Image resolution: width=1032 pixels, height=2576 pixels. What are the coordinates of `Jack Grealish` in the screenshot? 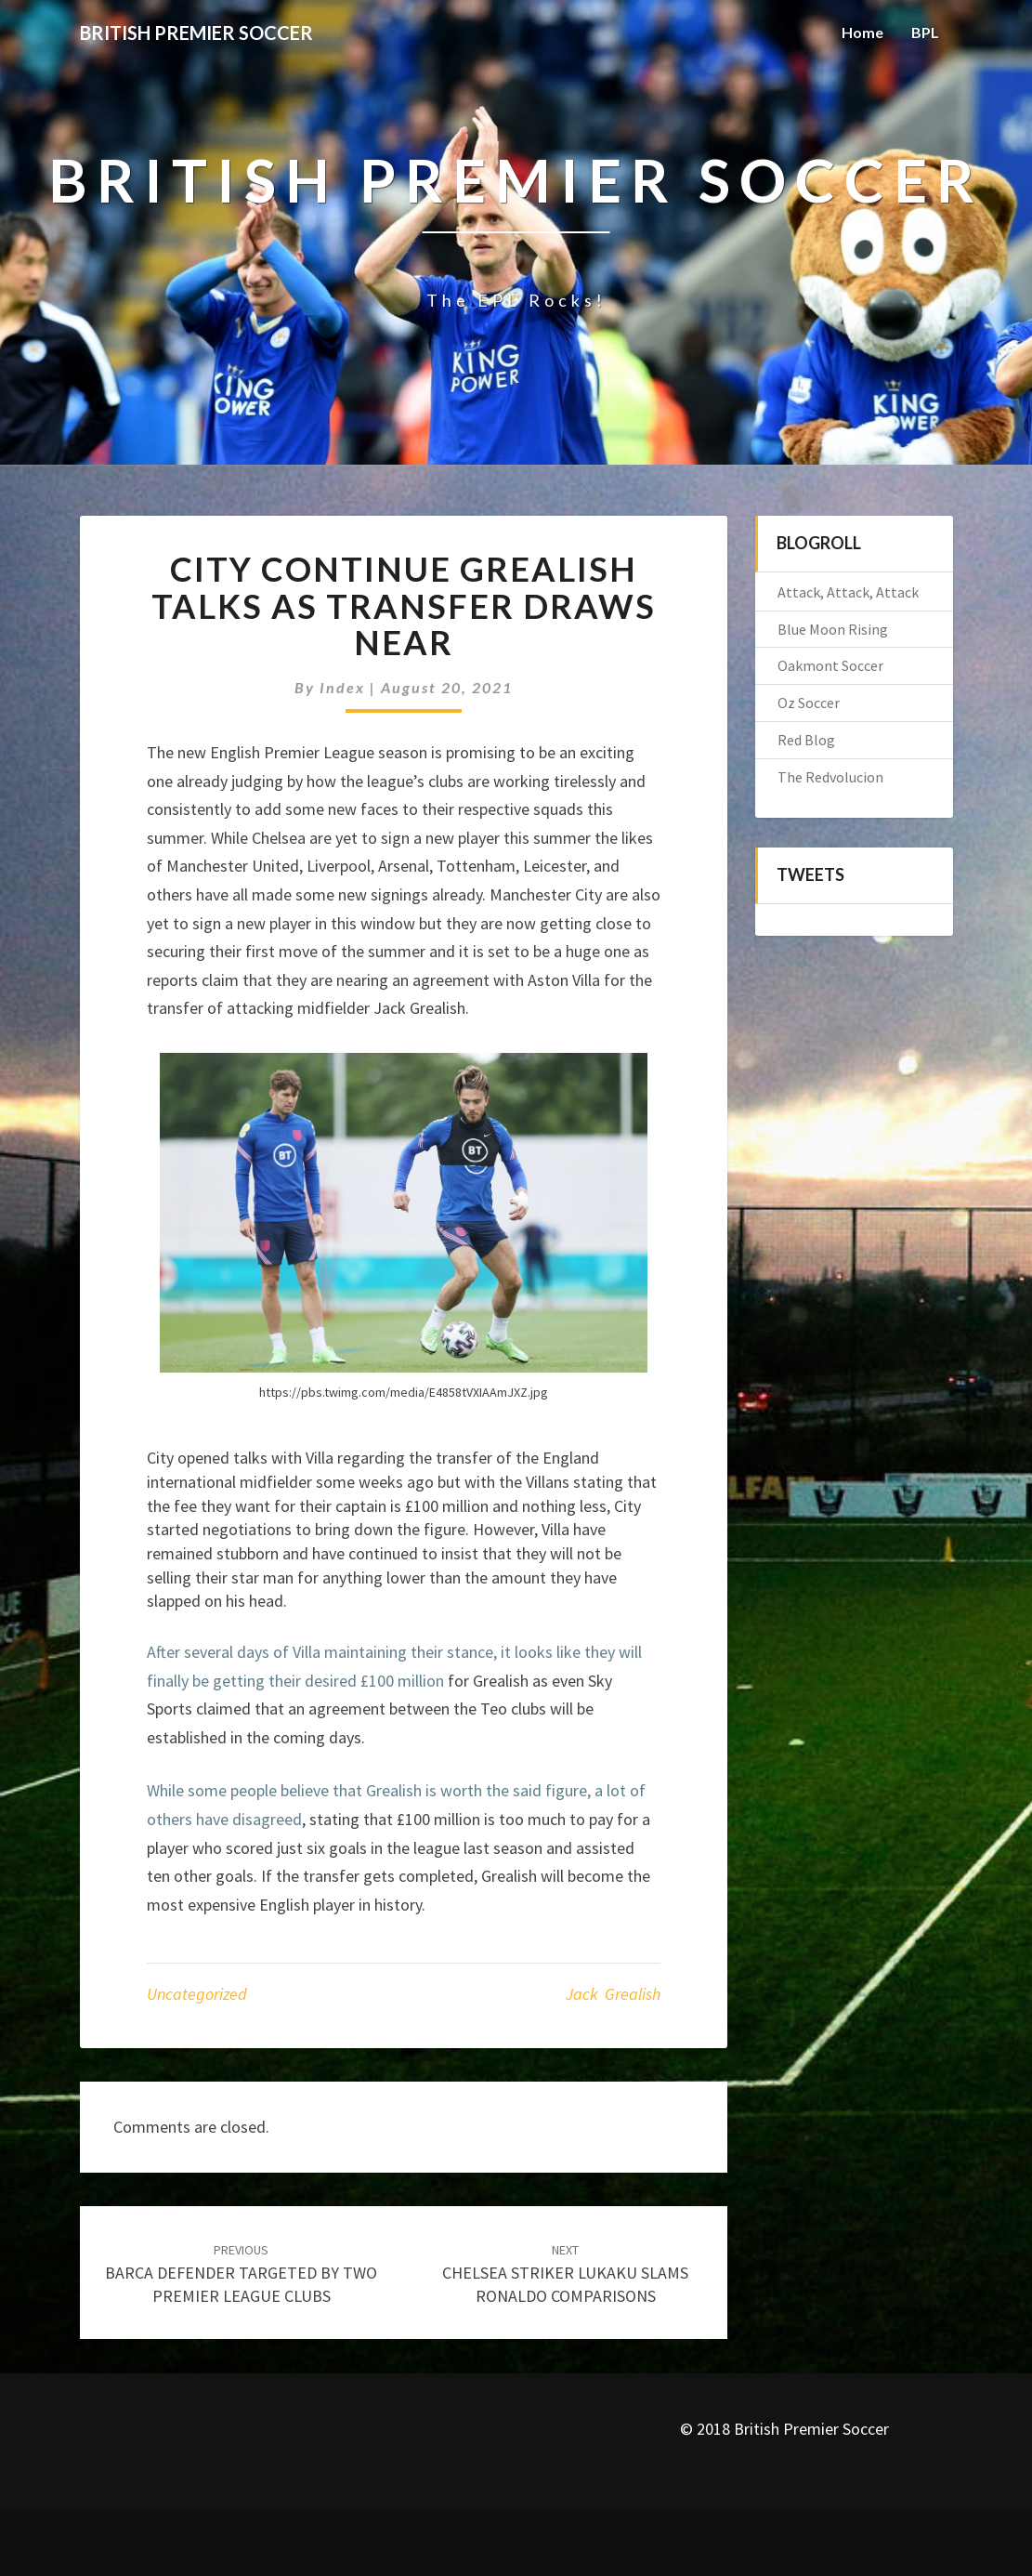 It's located at (613, 1993).